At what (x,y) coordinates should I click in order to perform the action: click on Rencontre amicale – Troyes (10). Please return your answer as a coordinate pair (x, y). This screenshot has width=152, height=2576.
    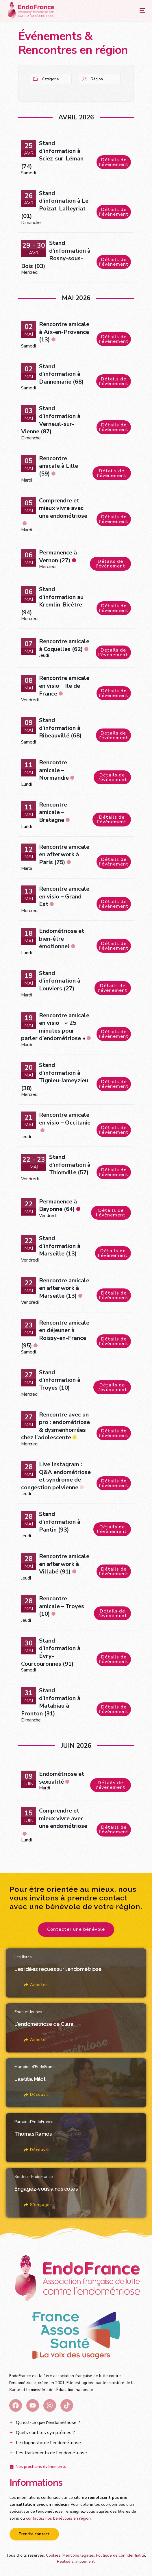
    Looking at the image, I should click on (61, 1606).